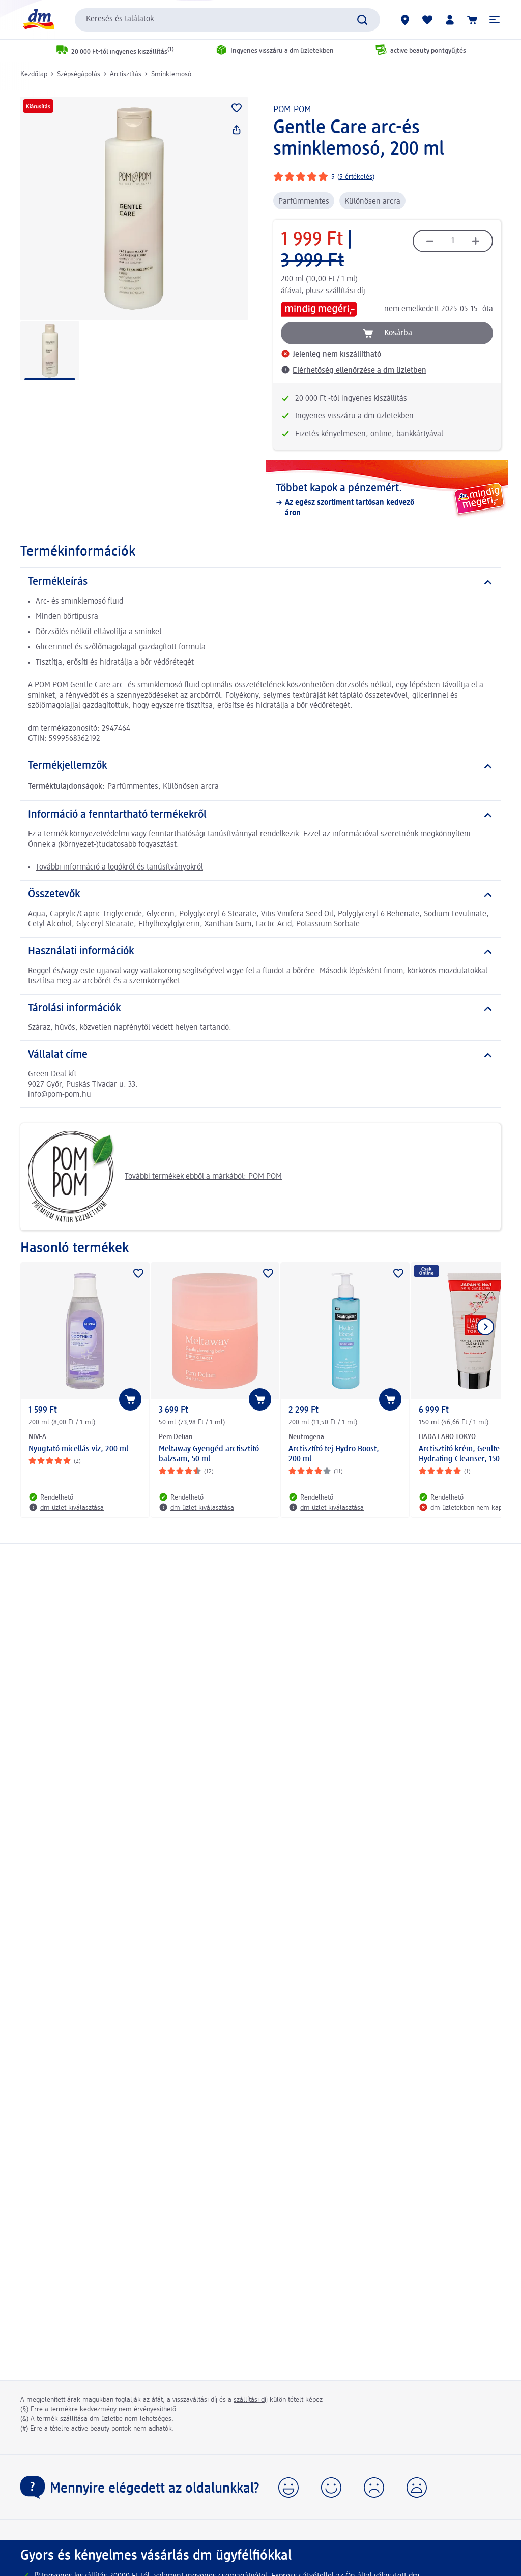  I want to click on [combobox], so click(227, 20).